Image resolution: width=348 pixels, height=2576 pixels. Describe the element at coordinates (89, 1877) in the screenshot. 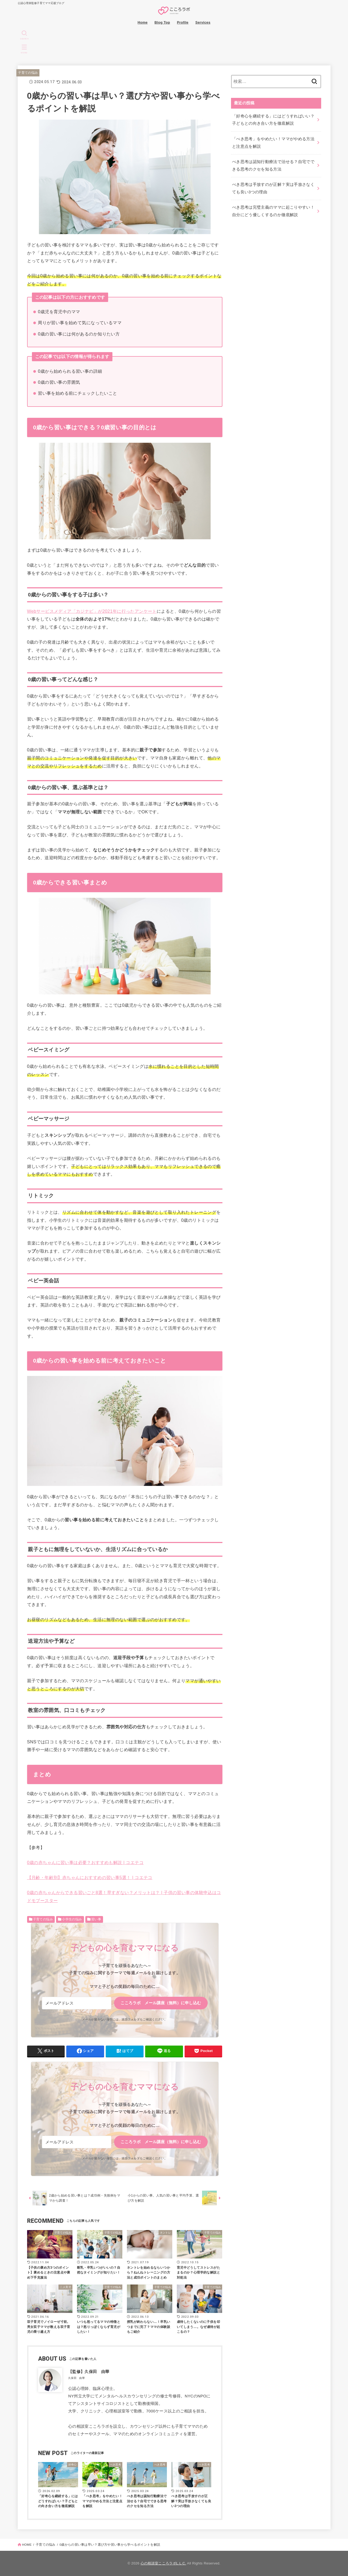

I see `【月齢・年齢別】赤ちゃんにおすすめの習い事5選！ | コエテコ` at that location.